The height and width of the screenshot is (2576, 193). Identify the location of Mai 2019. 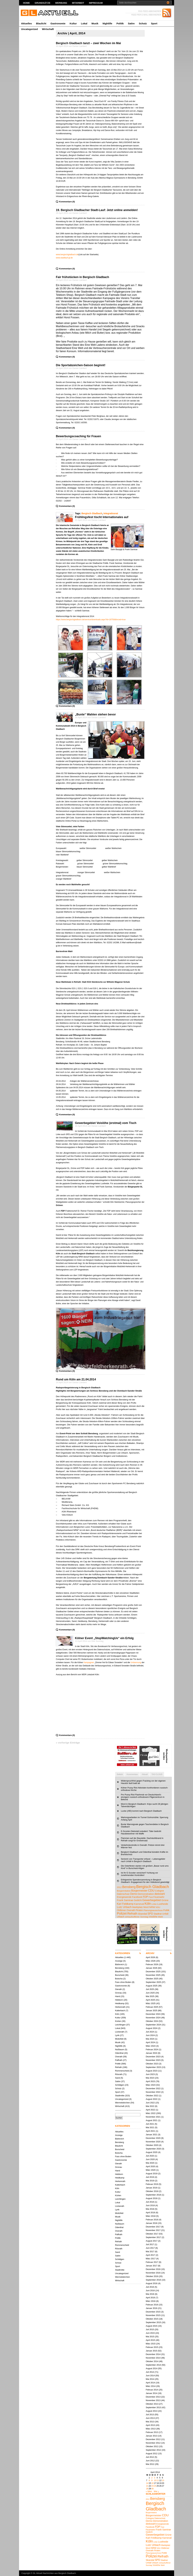
(150, 2180).